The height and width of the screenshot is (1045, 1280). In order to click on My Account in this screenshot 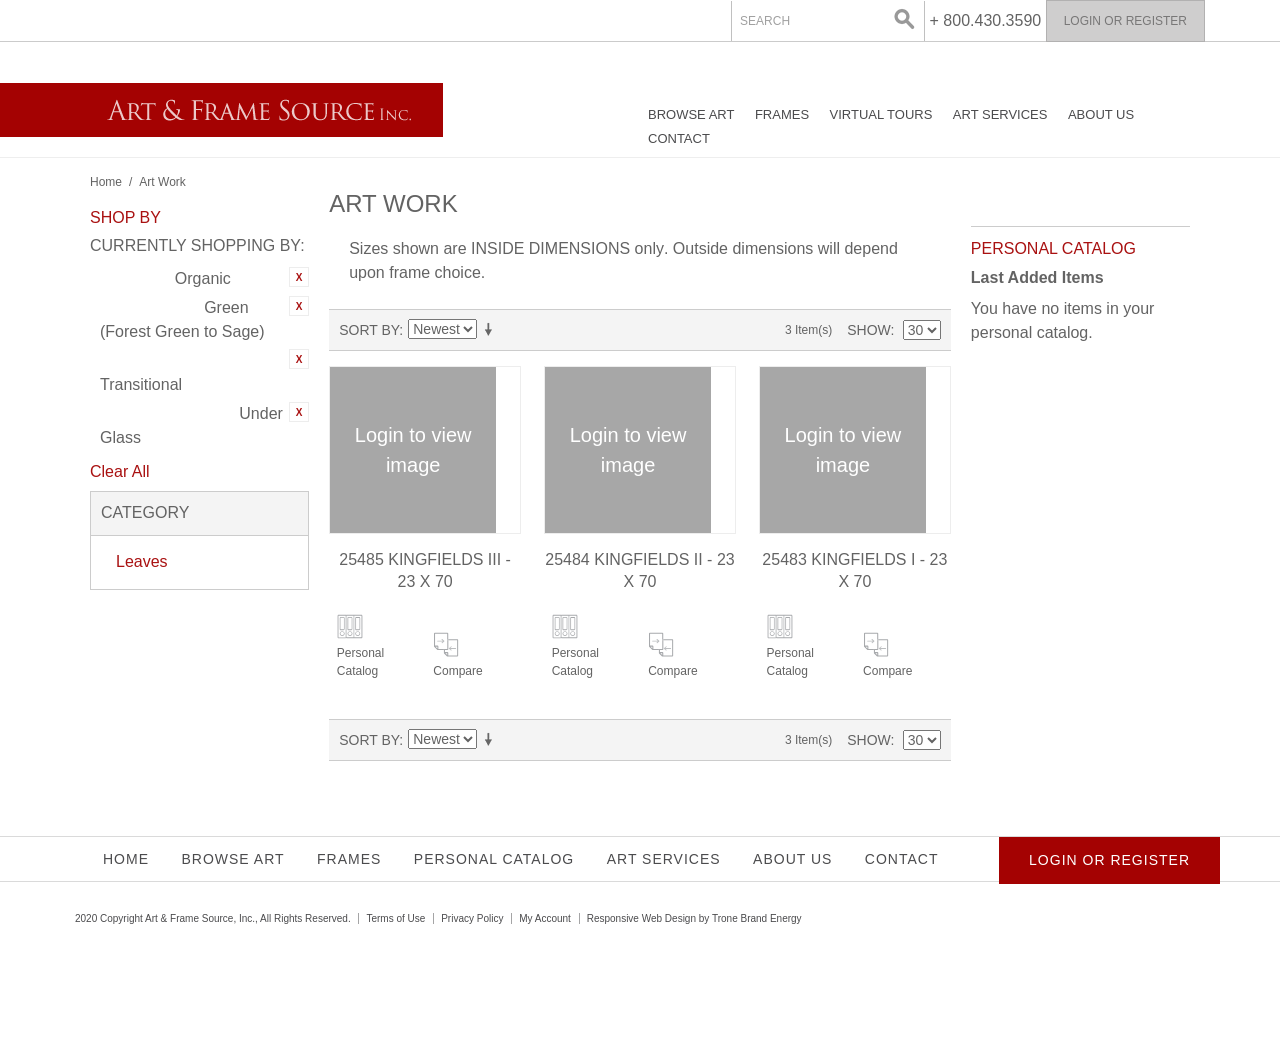, I will do `click(545, 918)`.